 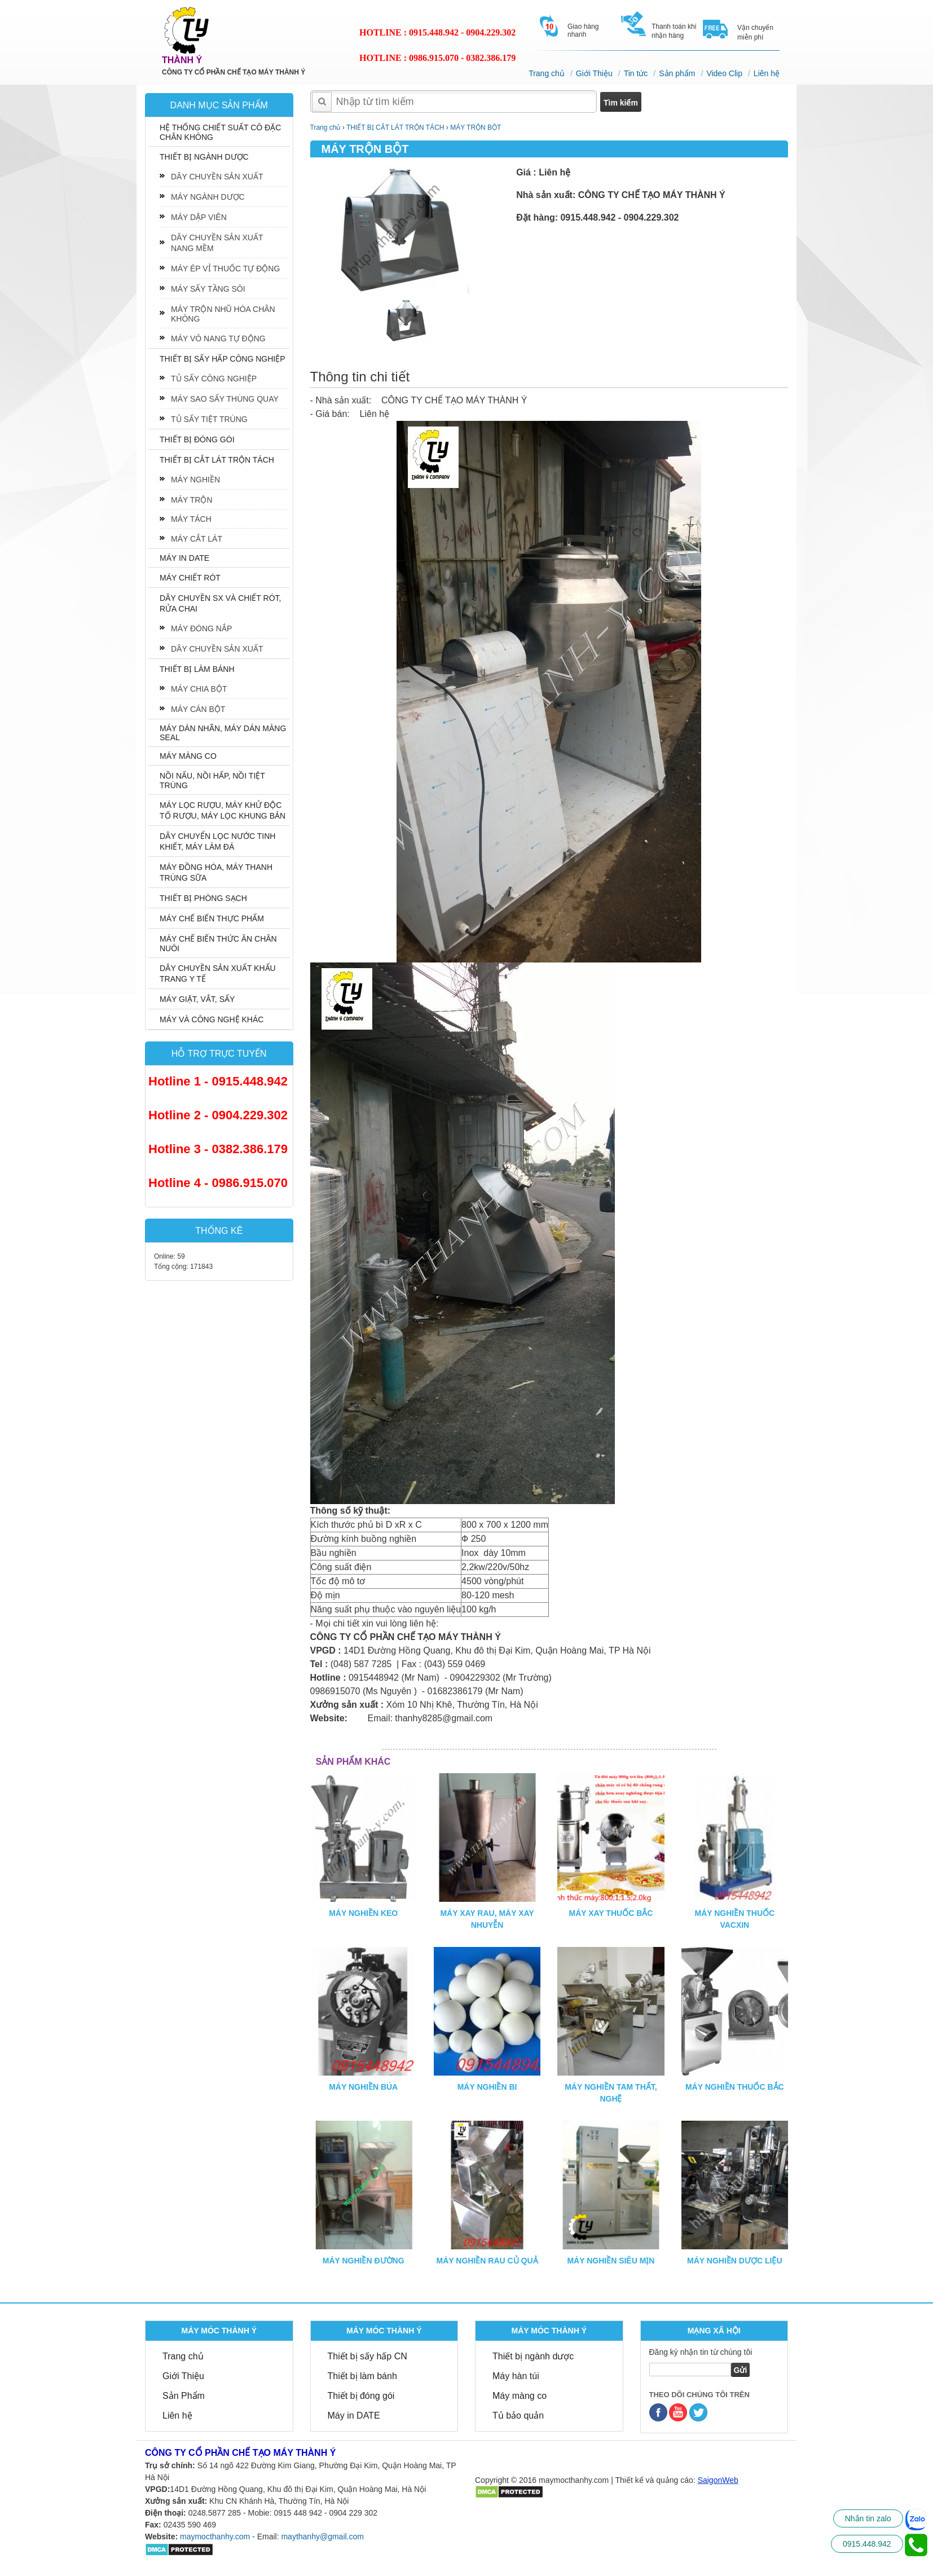 What do you see at coordinates (487, 2086) in the screenshot?
I see `MÁY NGHIỀN BI` at bounding box center [487, 2086].